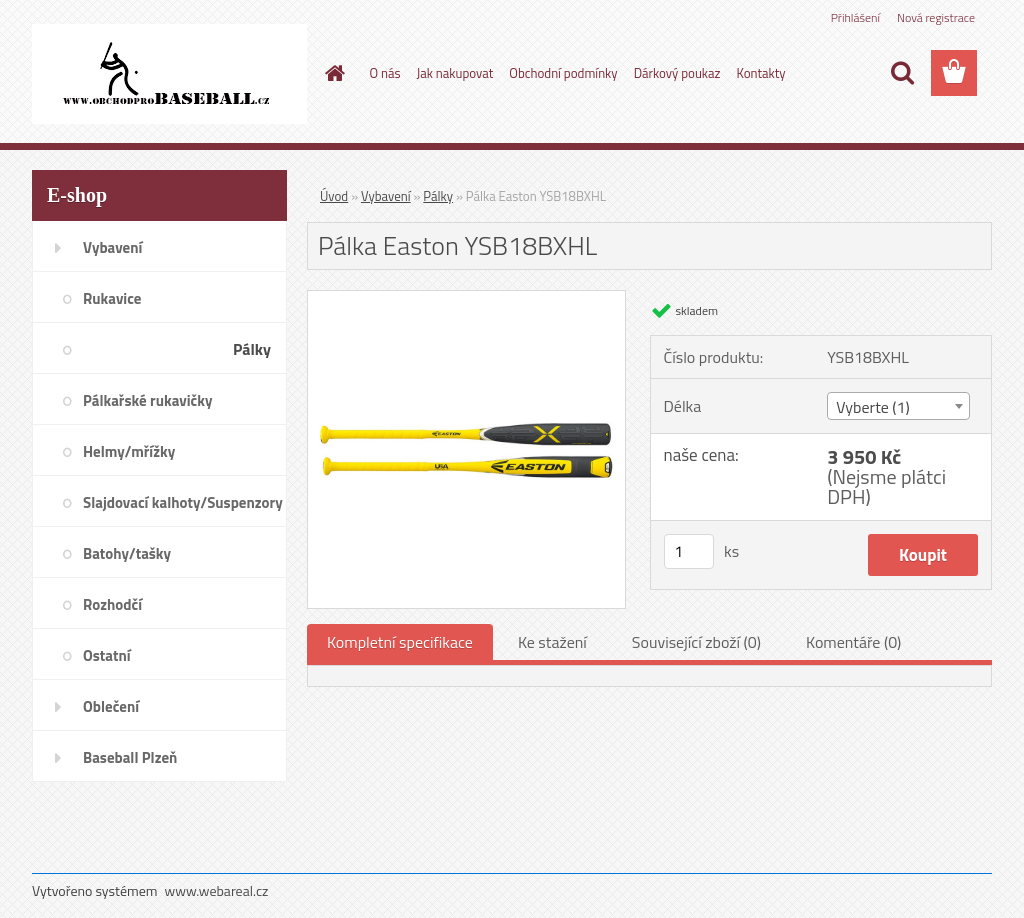 The height and width of the screenshot is (918, 1024). What do you see at coordinates (696, 642) in the screenshot?
I see `Související zboží (0)` at bounding box center [696, 642].